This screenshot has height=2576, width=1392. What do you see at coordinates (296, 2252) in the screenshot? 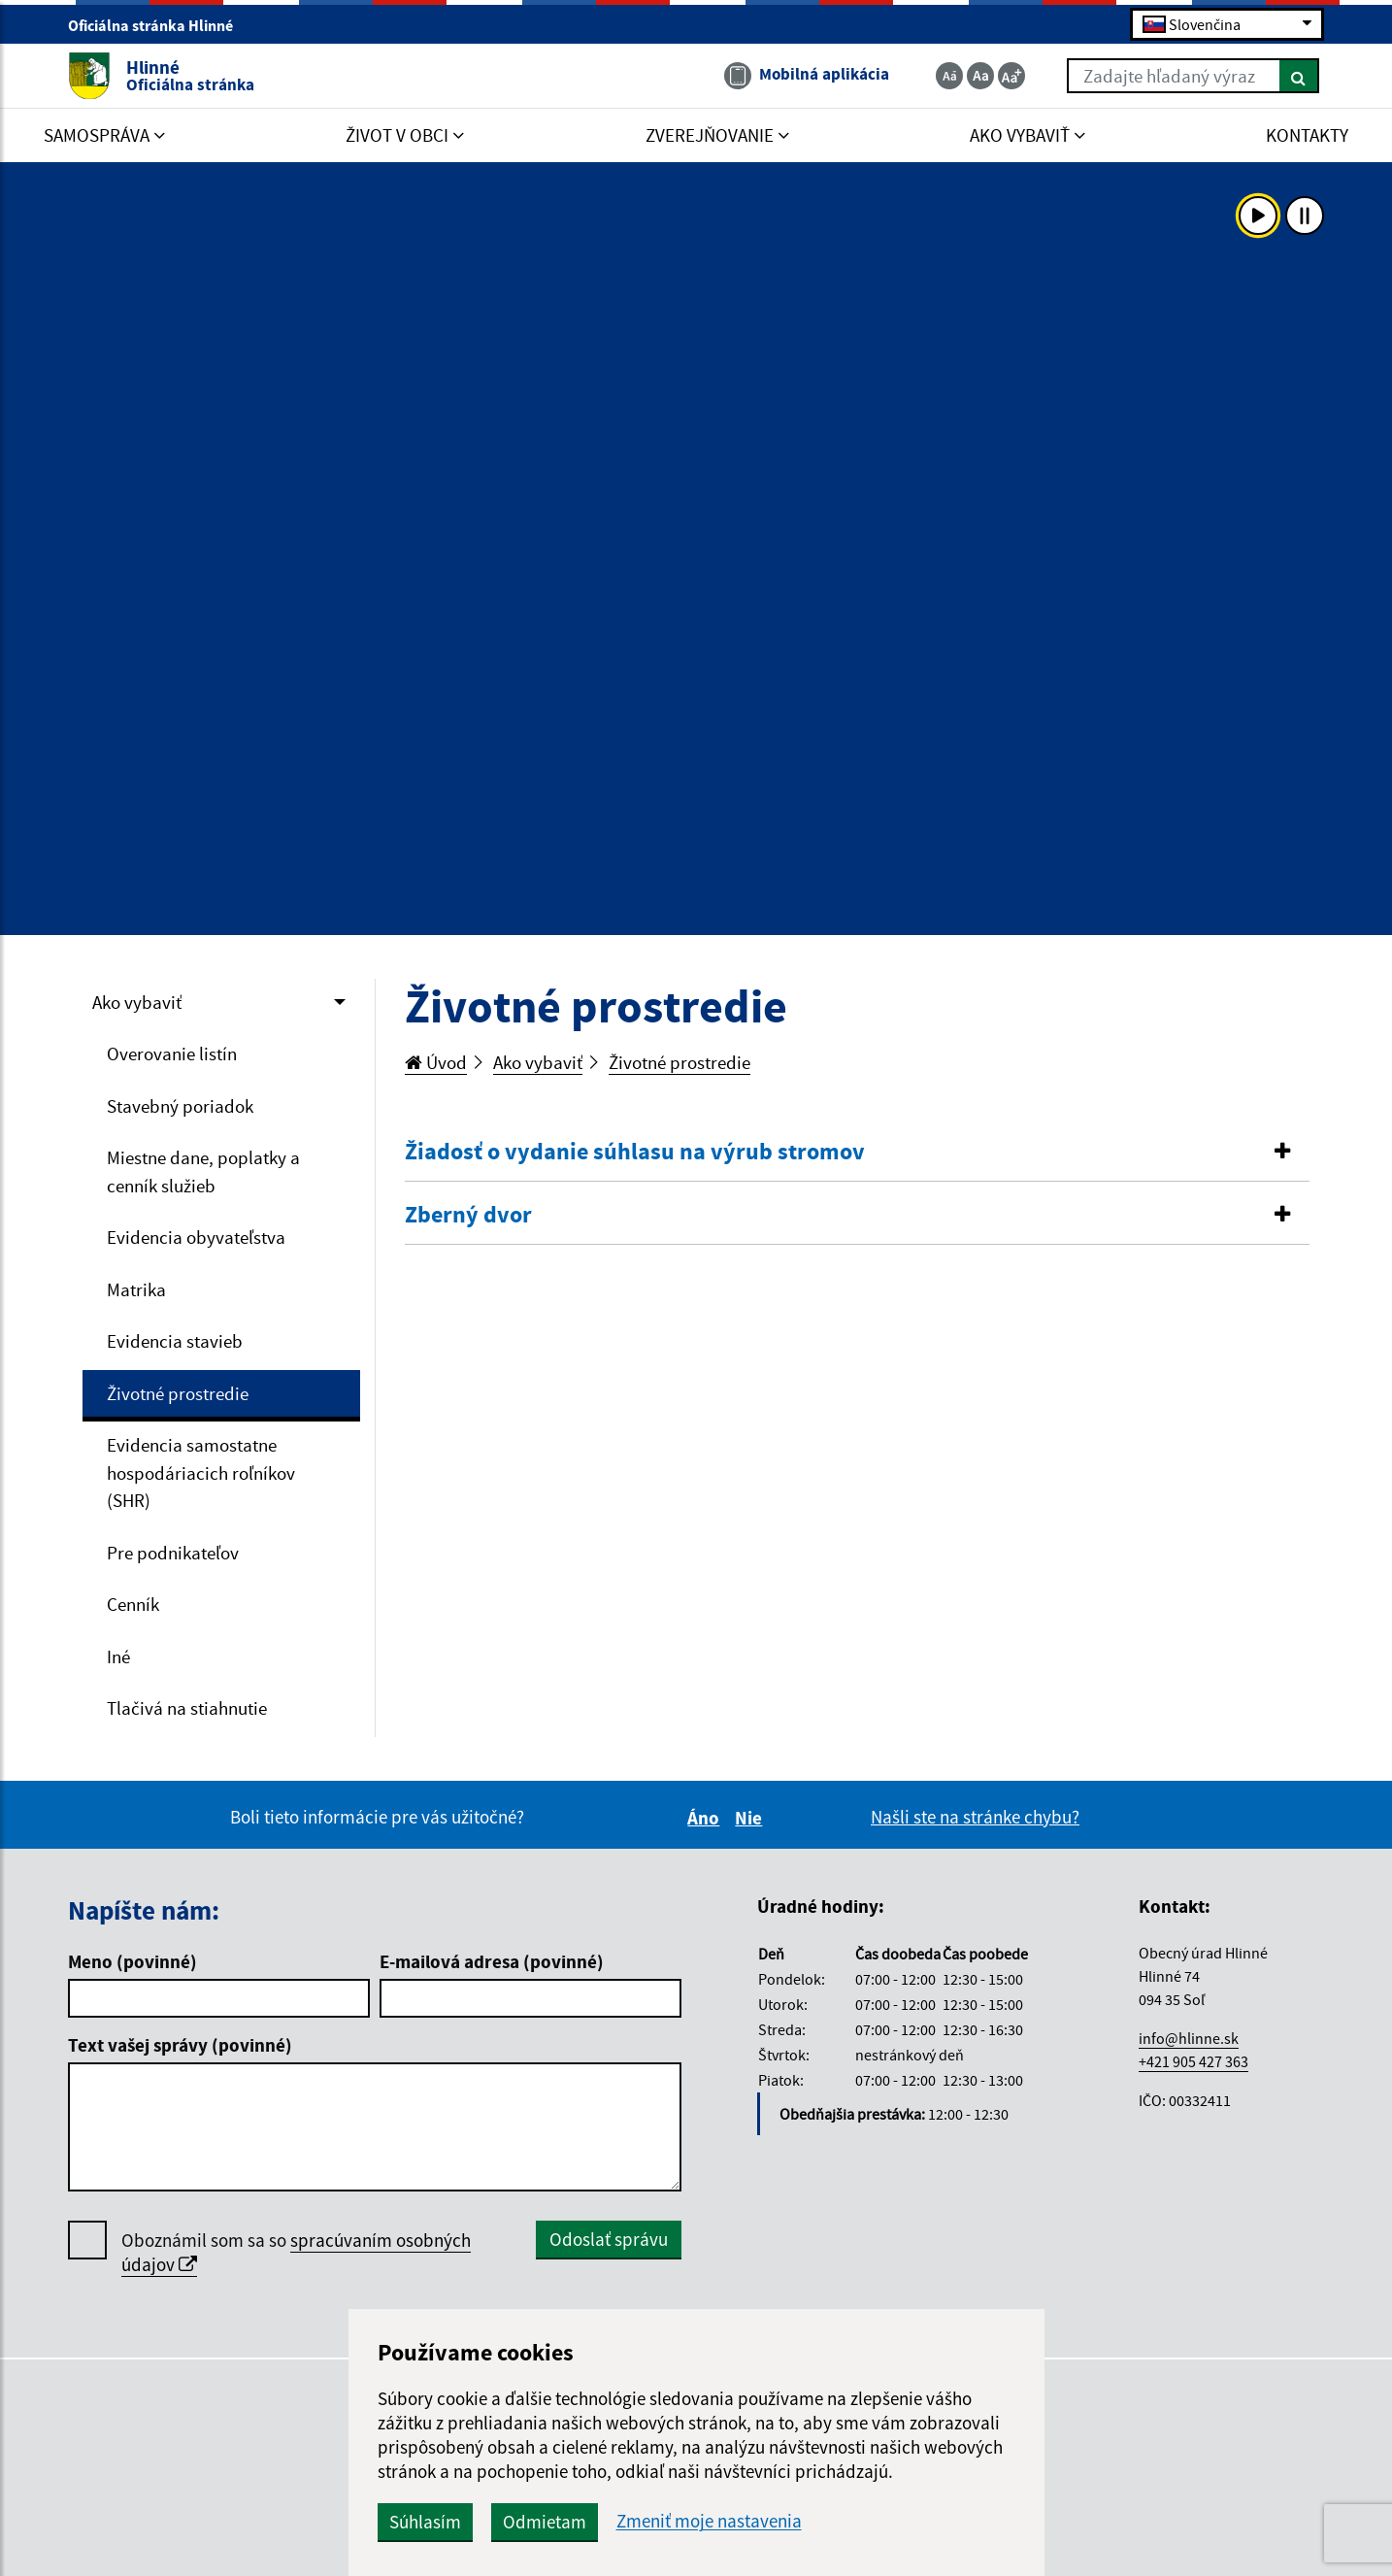
I see `Oboznámil som sa so` at bounding box center [296, 2252].